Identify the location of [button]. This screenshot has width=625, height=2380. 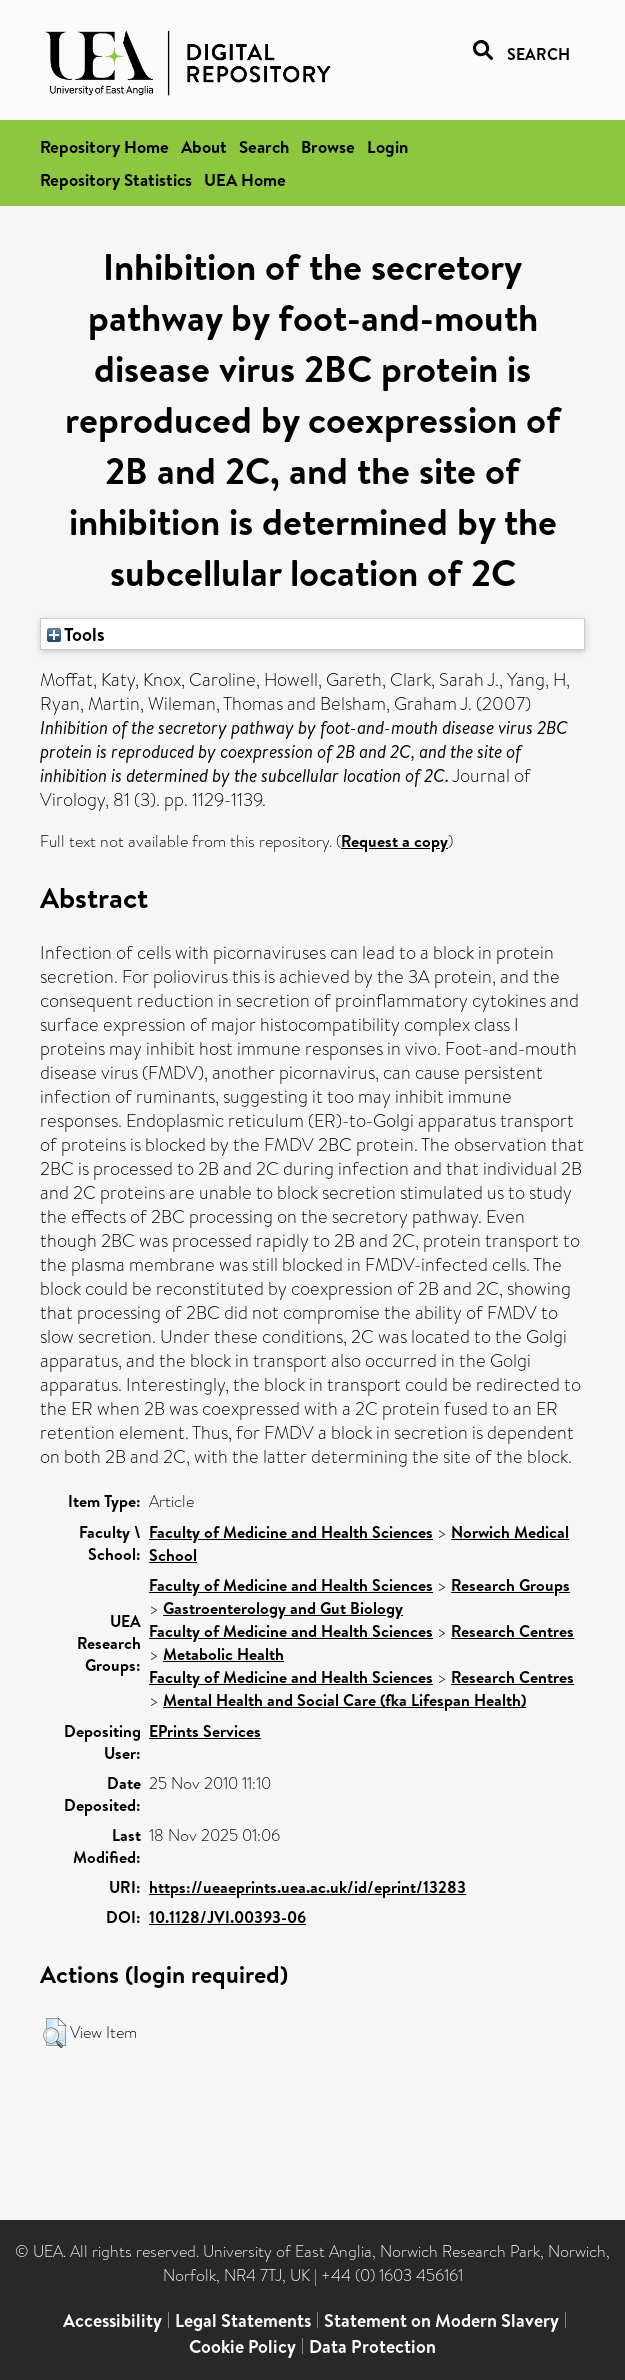
(54, 2033).